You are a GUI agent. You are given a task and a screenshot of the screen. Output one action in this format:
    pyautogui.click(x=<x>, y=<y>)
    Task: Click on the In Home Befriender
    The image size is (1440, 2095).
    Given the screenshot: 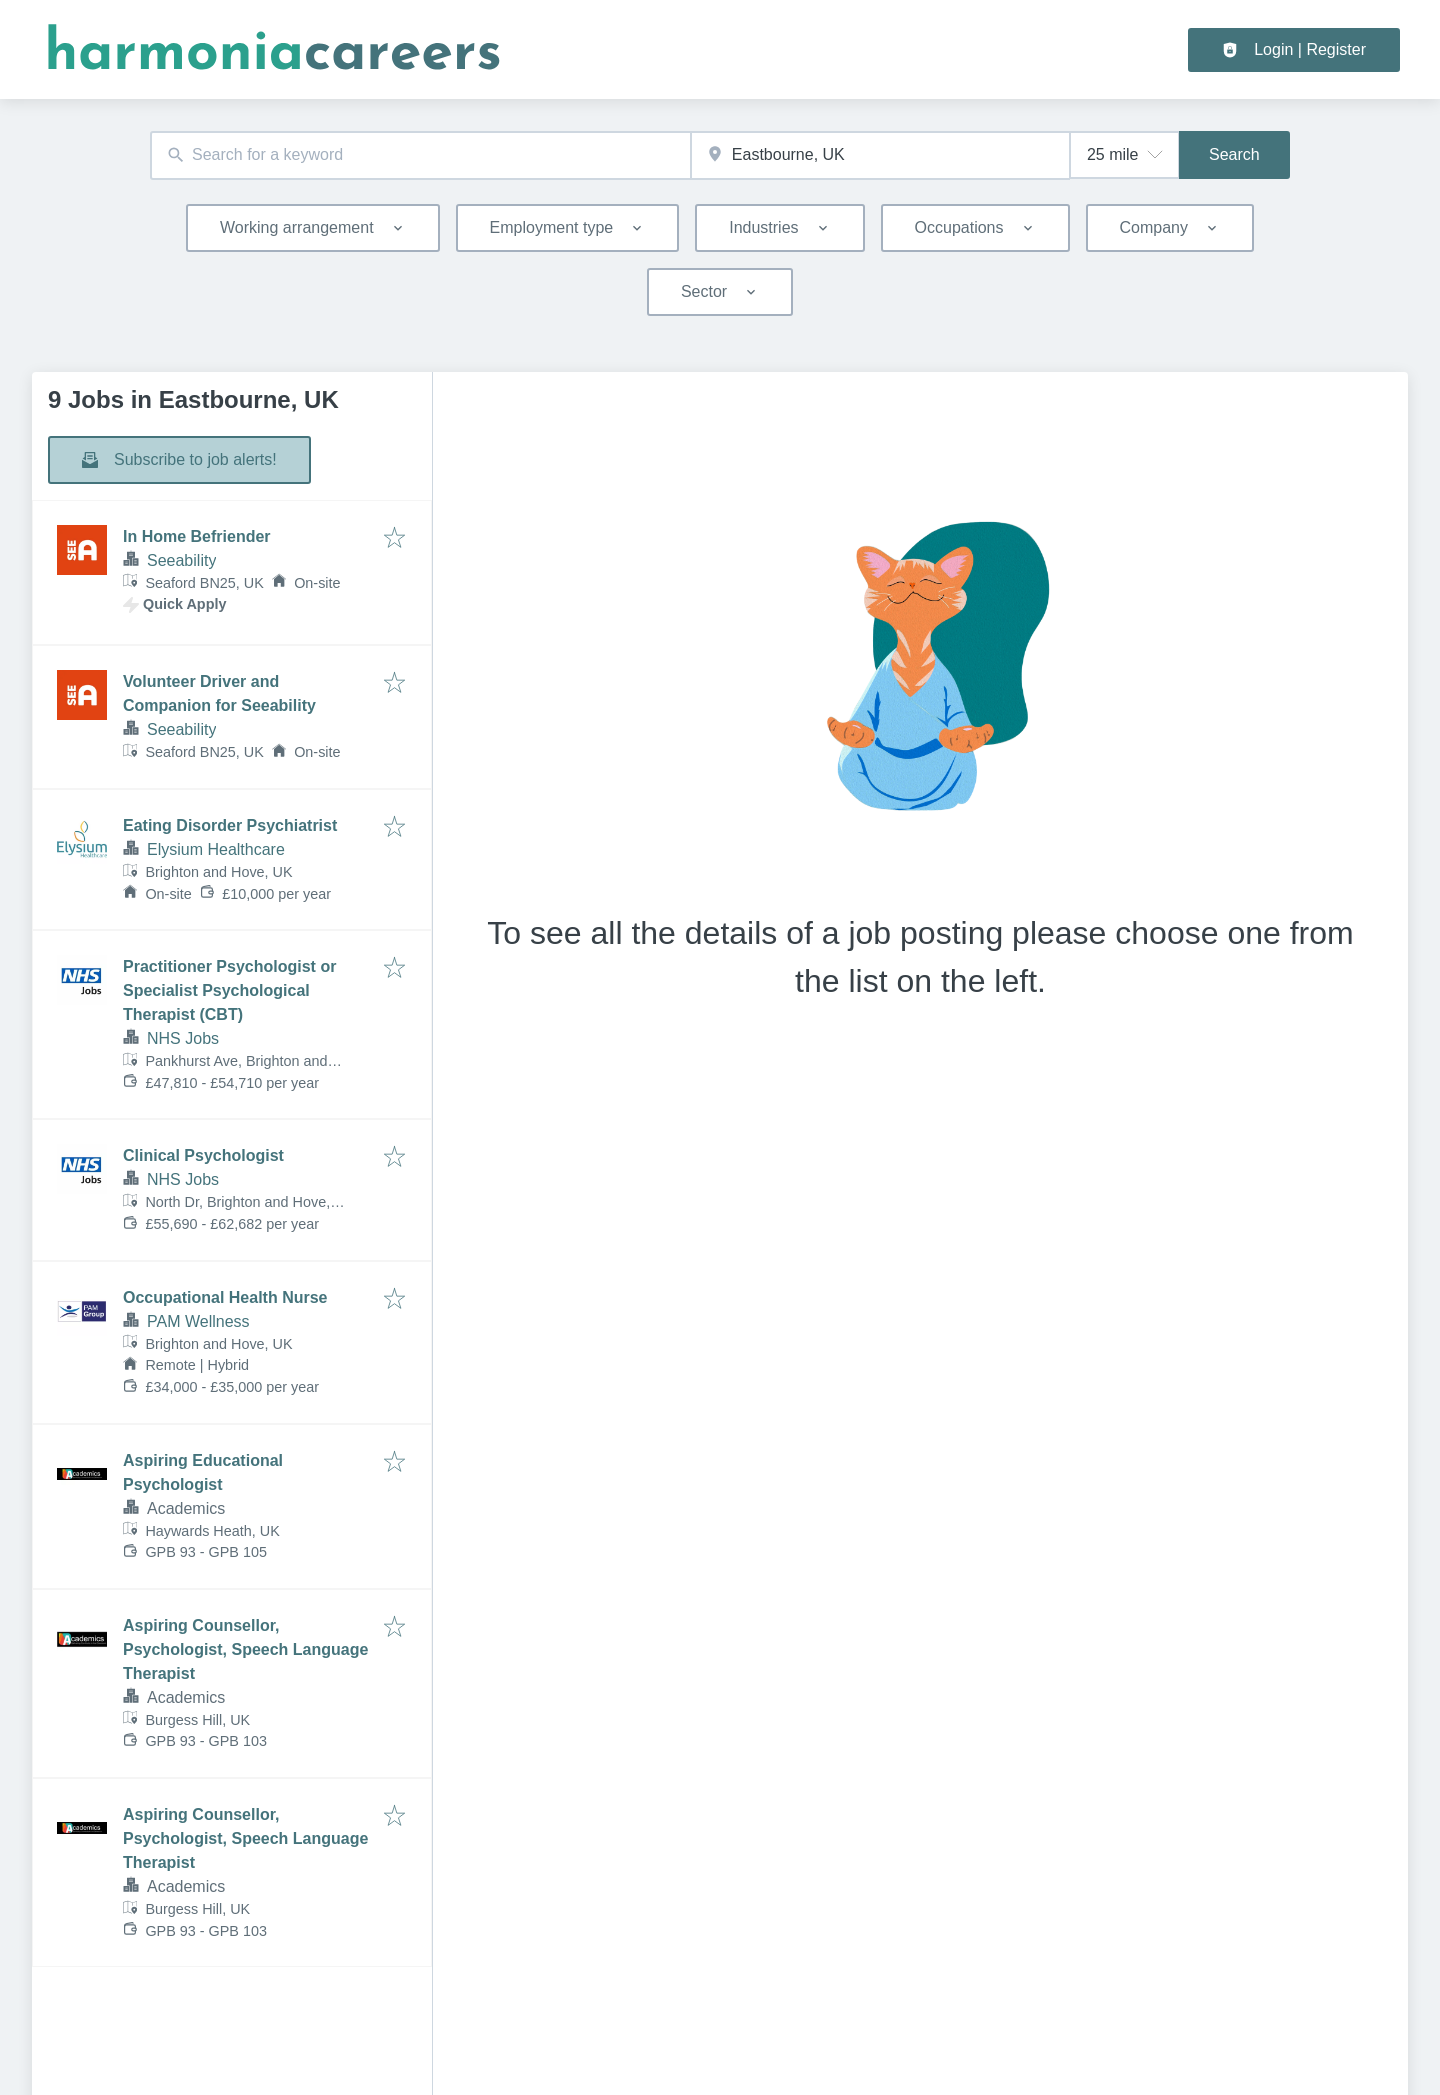 What is the action you would take?
    pyautogui.click(x=197, y=536)
    